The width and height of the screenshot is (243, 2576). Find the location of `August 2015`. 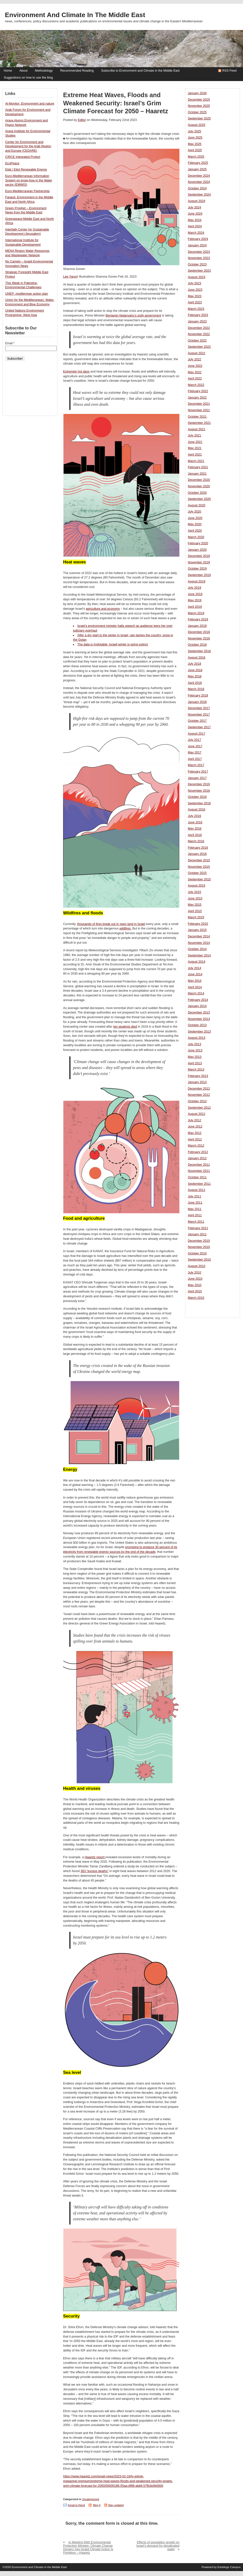

August 2015 is located at coordinates (196, 885).